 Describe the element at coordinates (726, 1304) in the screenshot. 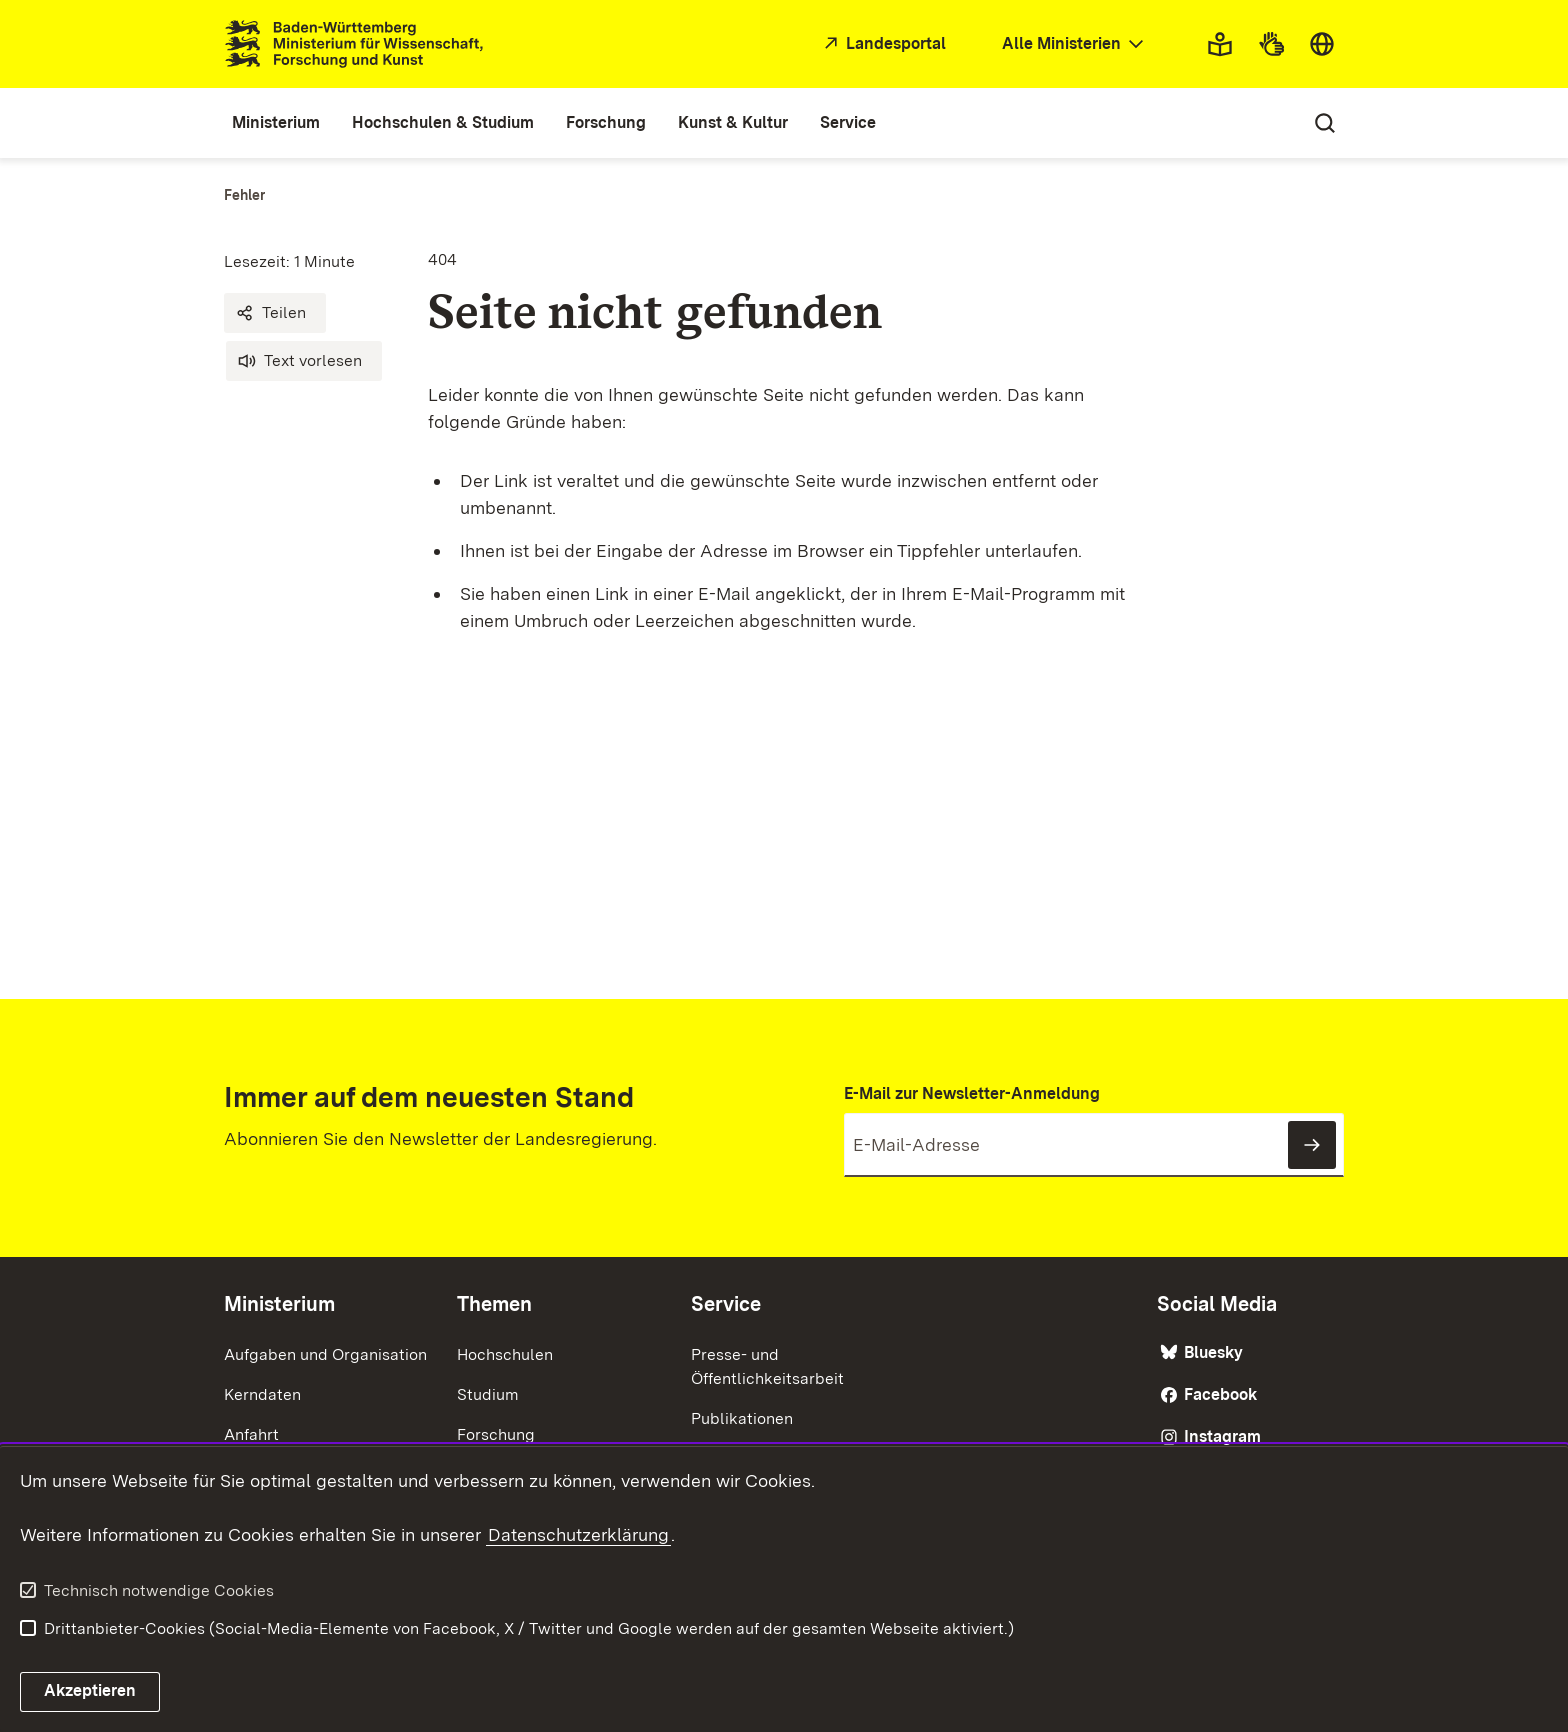

I see `Service` at that location.